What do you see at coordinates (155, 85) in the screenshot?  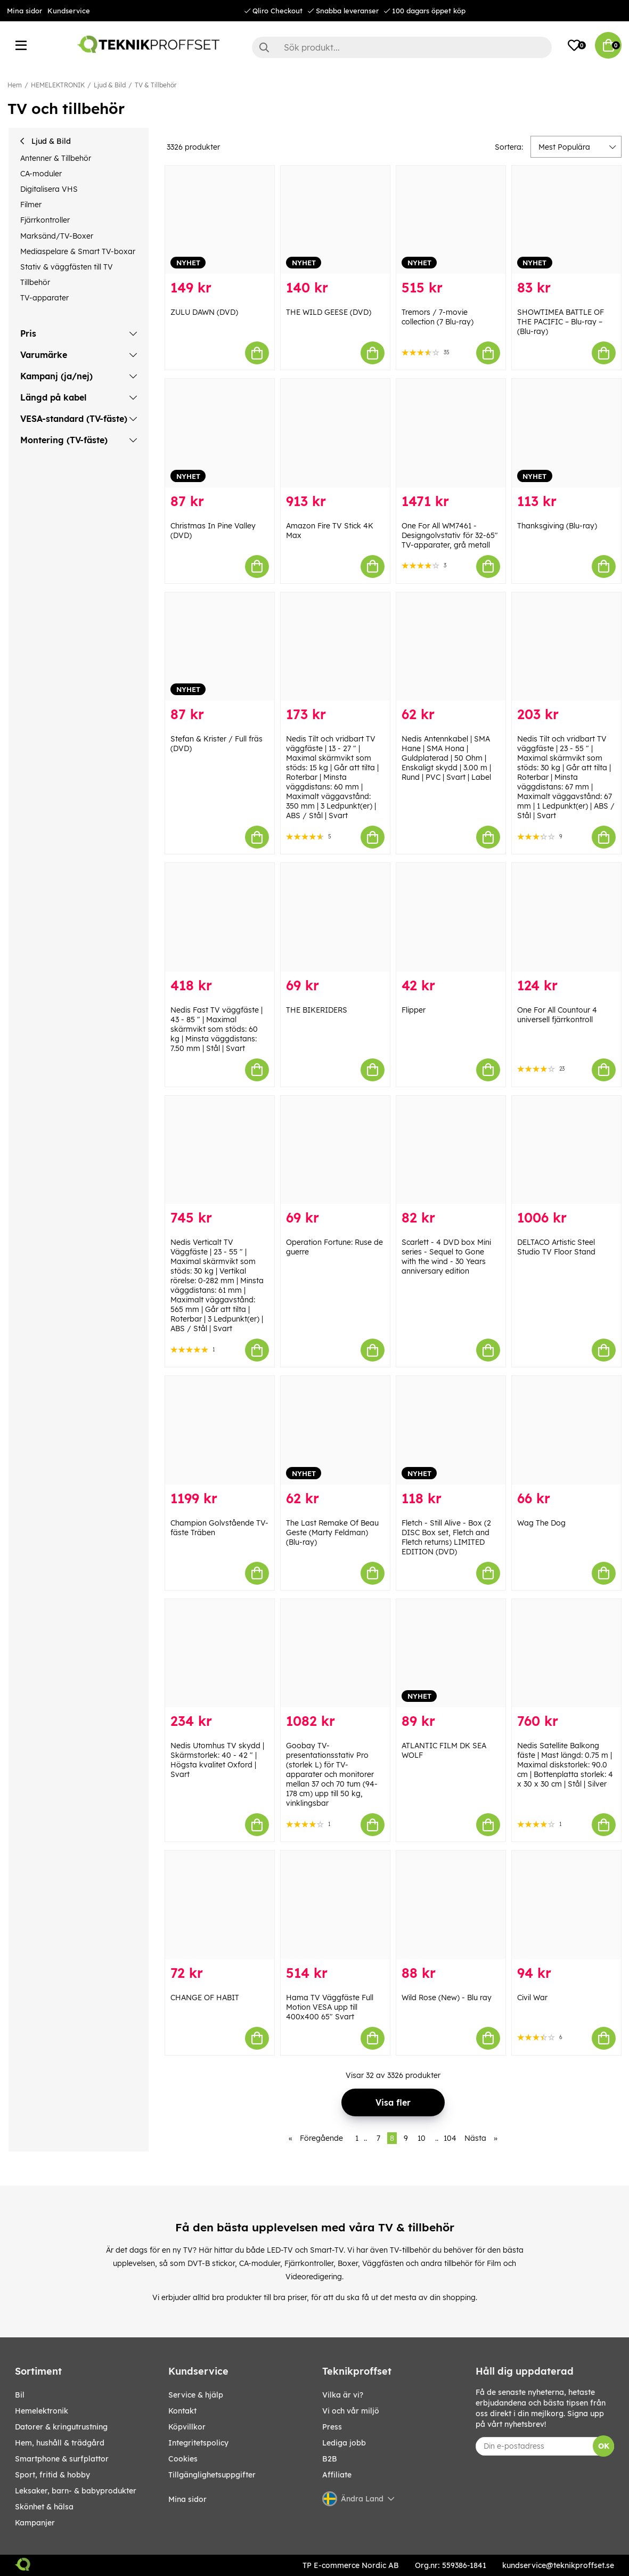 I see `TV & Tillbehör` at bounding box center [155, 85].